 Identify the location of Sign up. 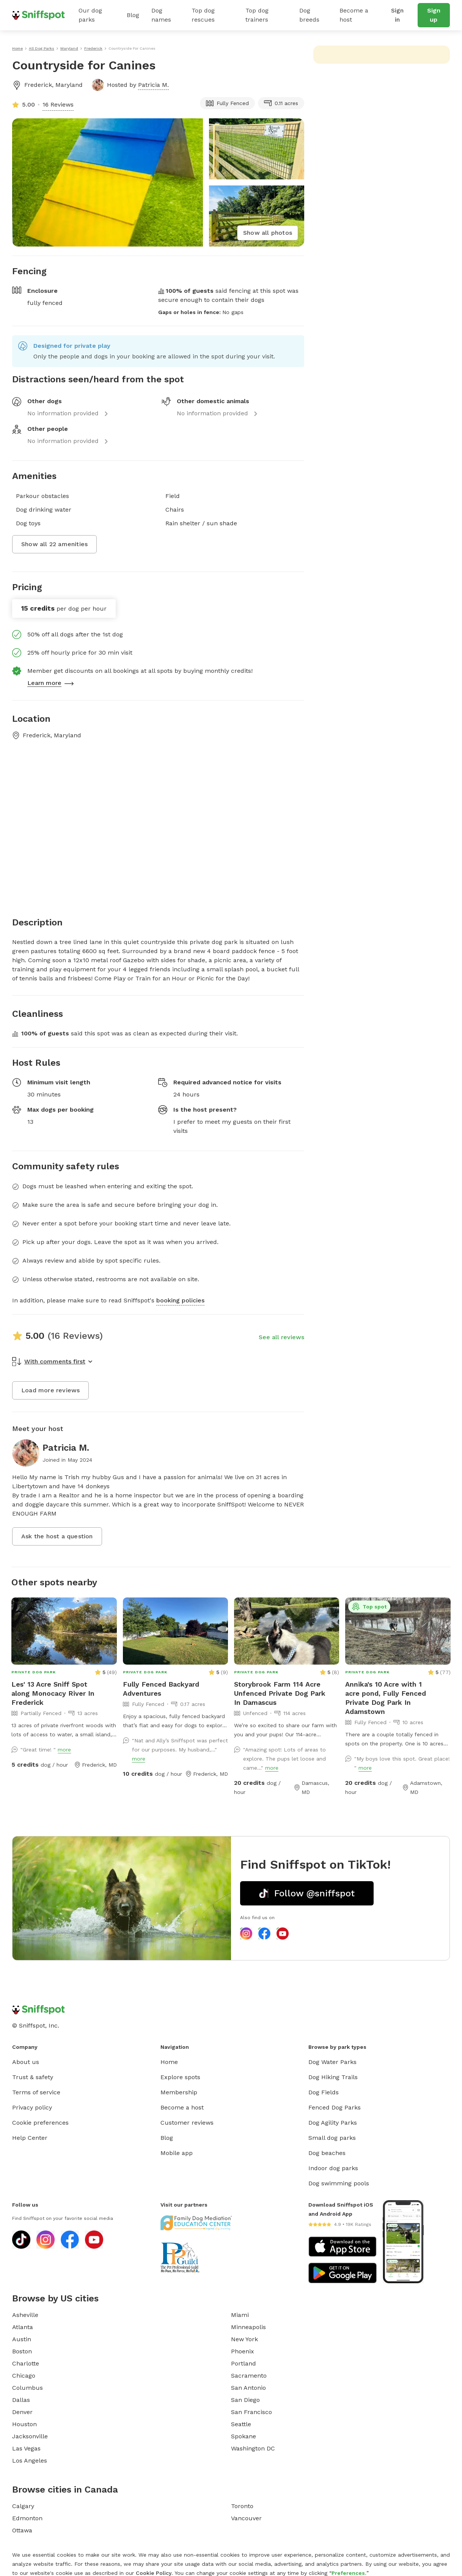
(434, 15).